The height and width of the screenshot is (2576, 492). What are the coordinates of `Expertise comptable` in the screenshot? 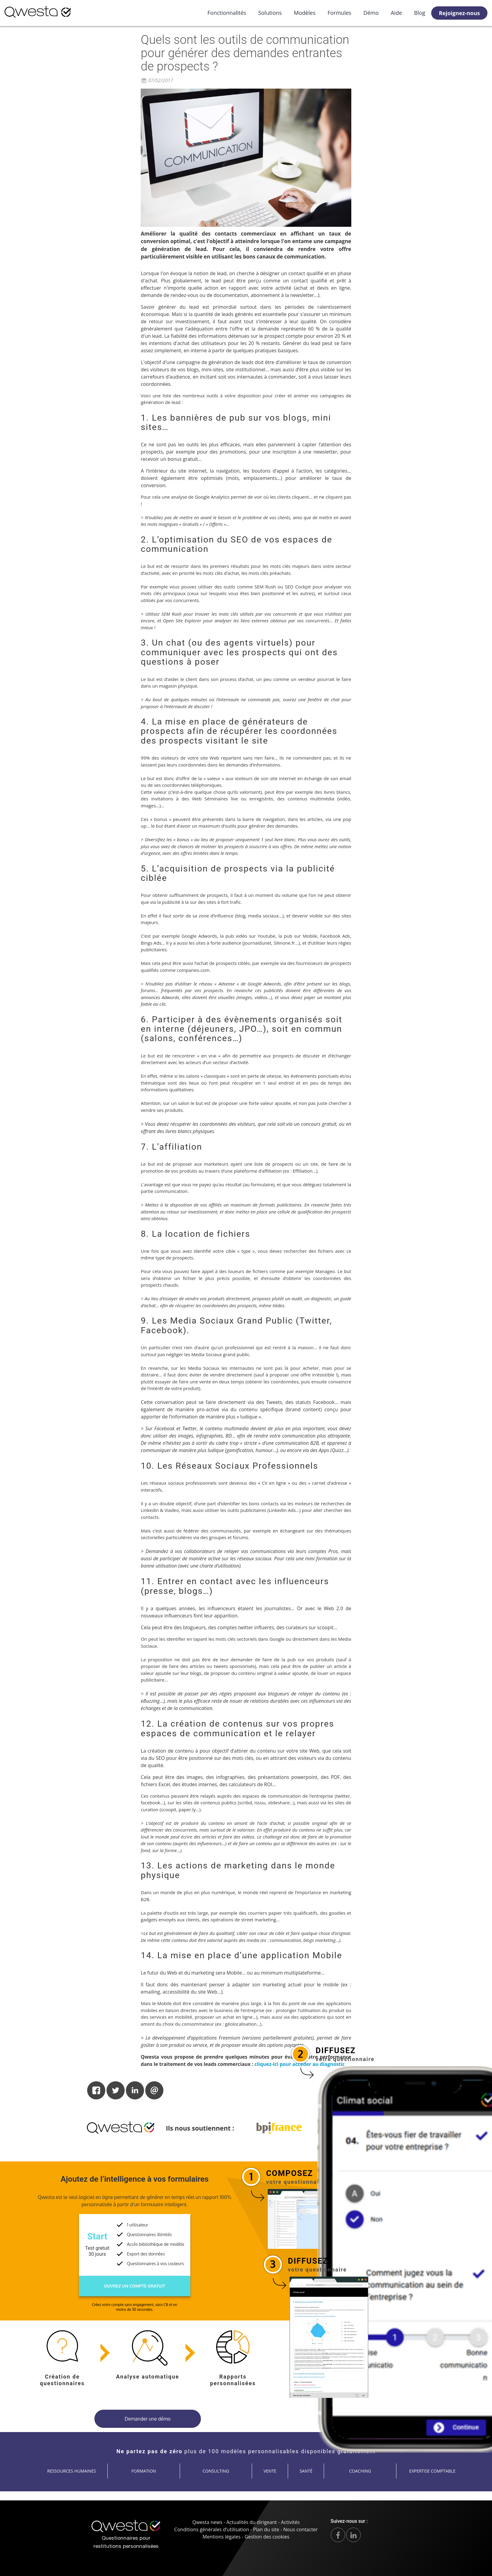 It's located at (432, 2471).